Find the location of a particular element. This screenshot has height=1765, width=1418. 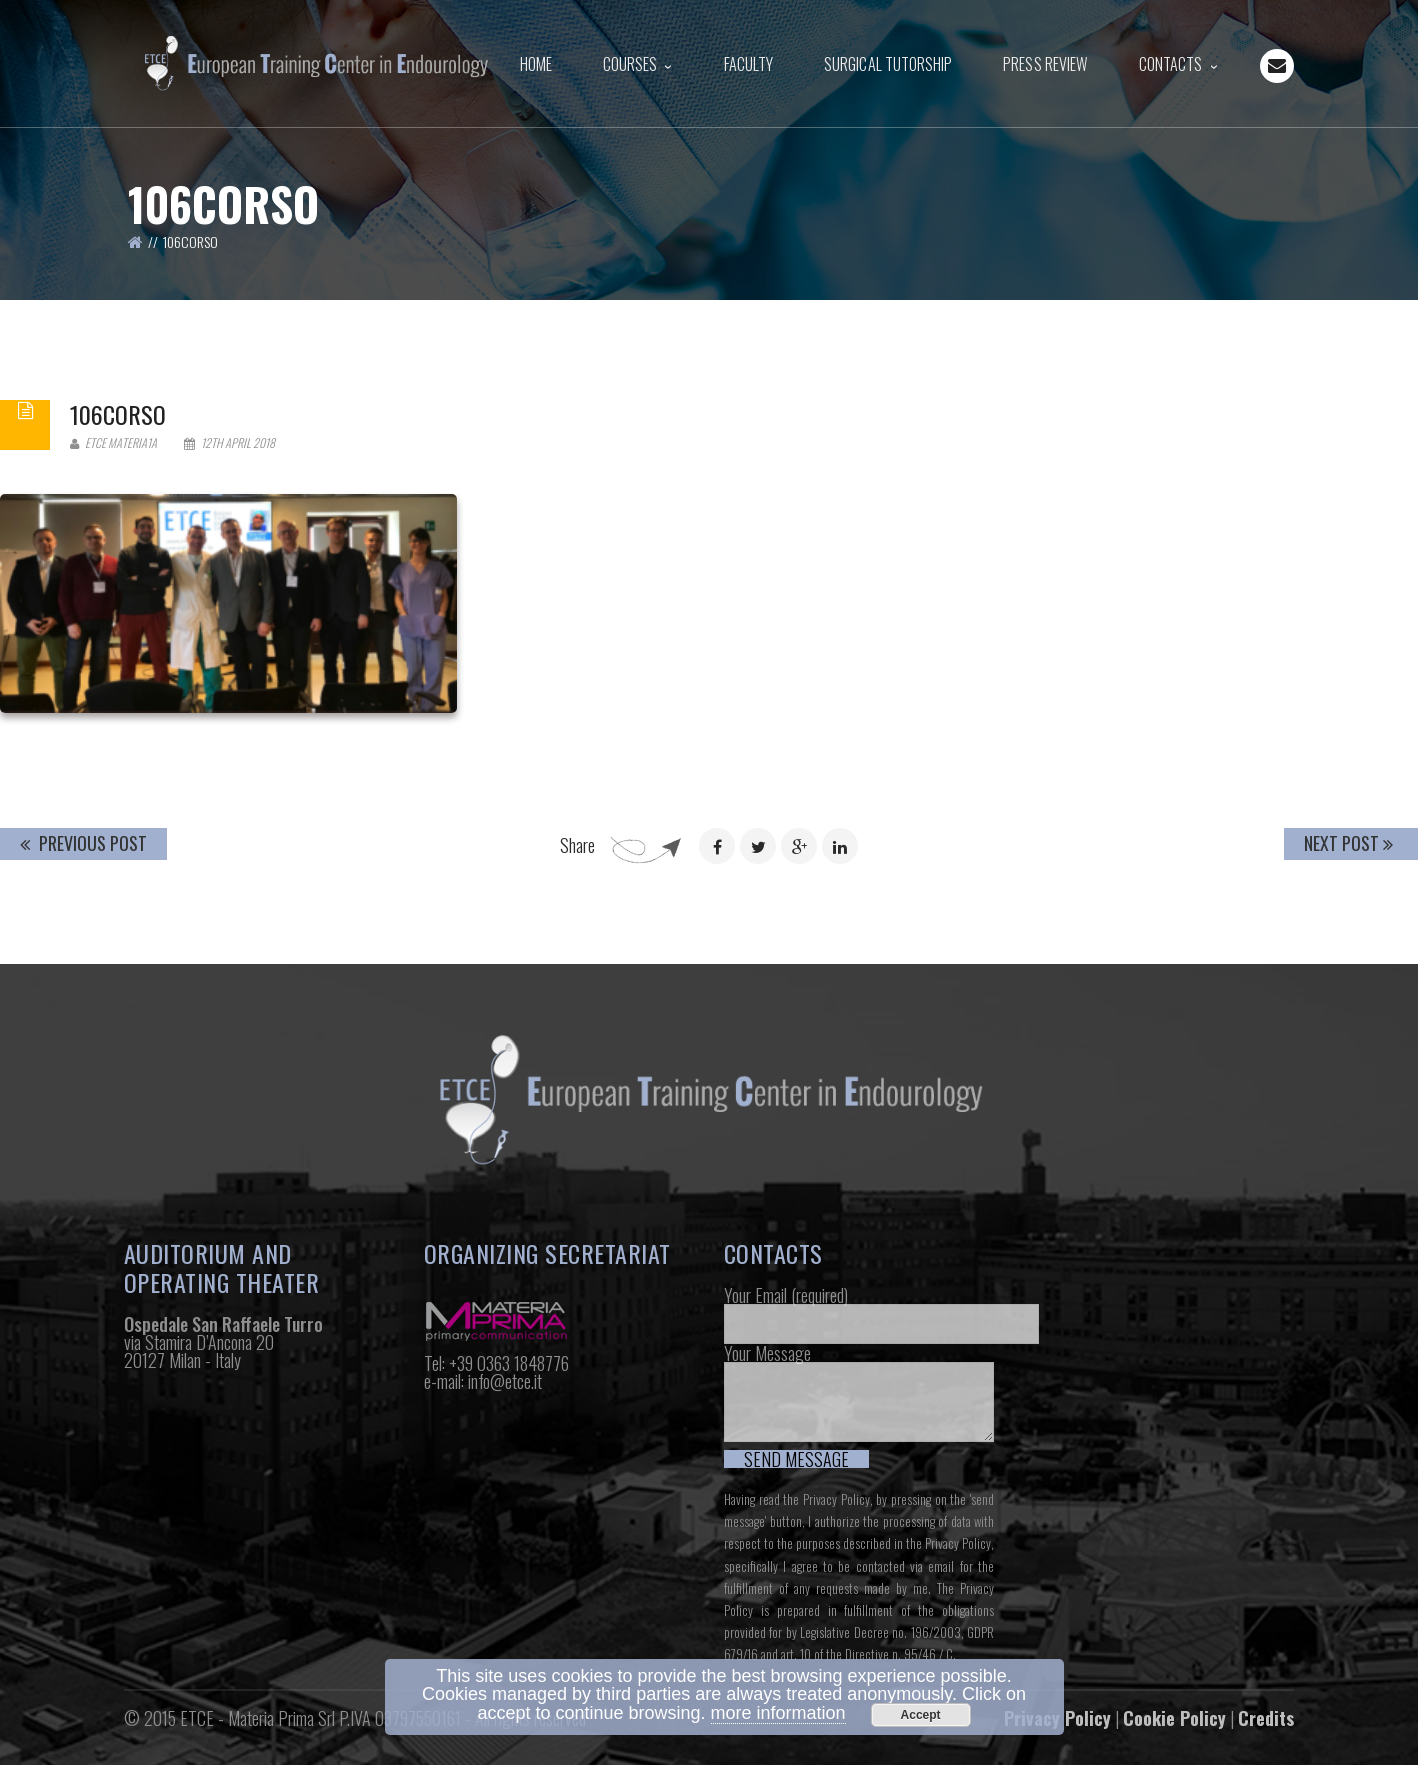

Next Post is located at coordinates (1348, 843).